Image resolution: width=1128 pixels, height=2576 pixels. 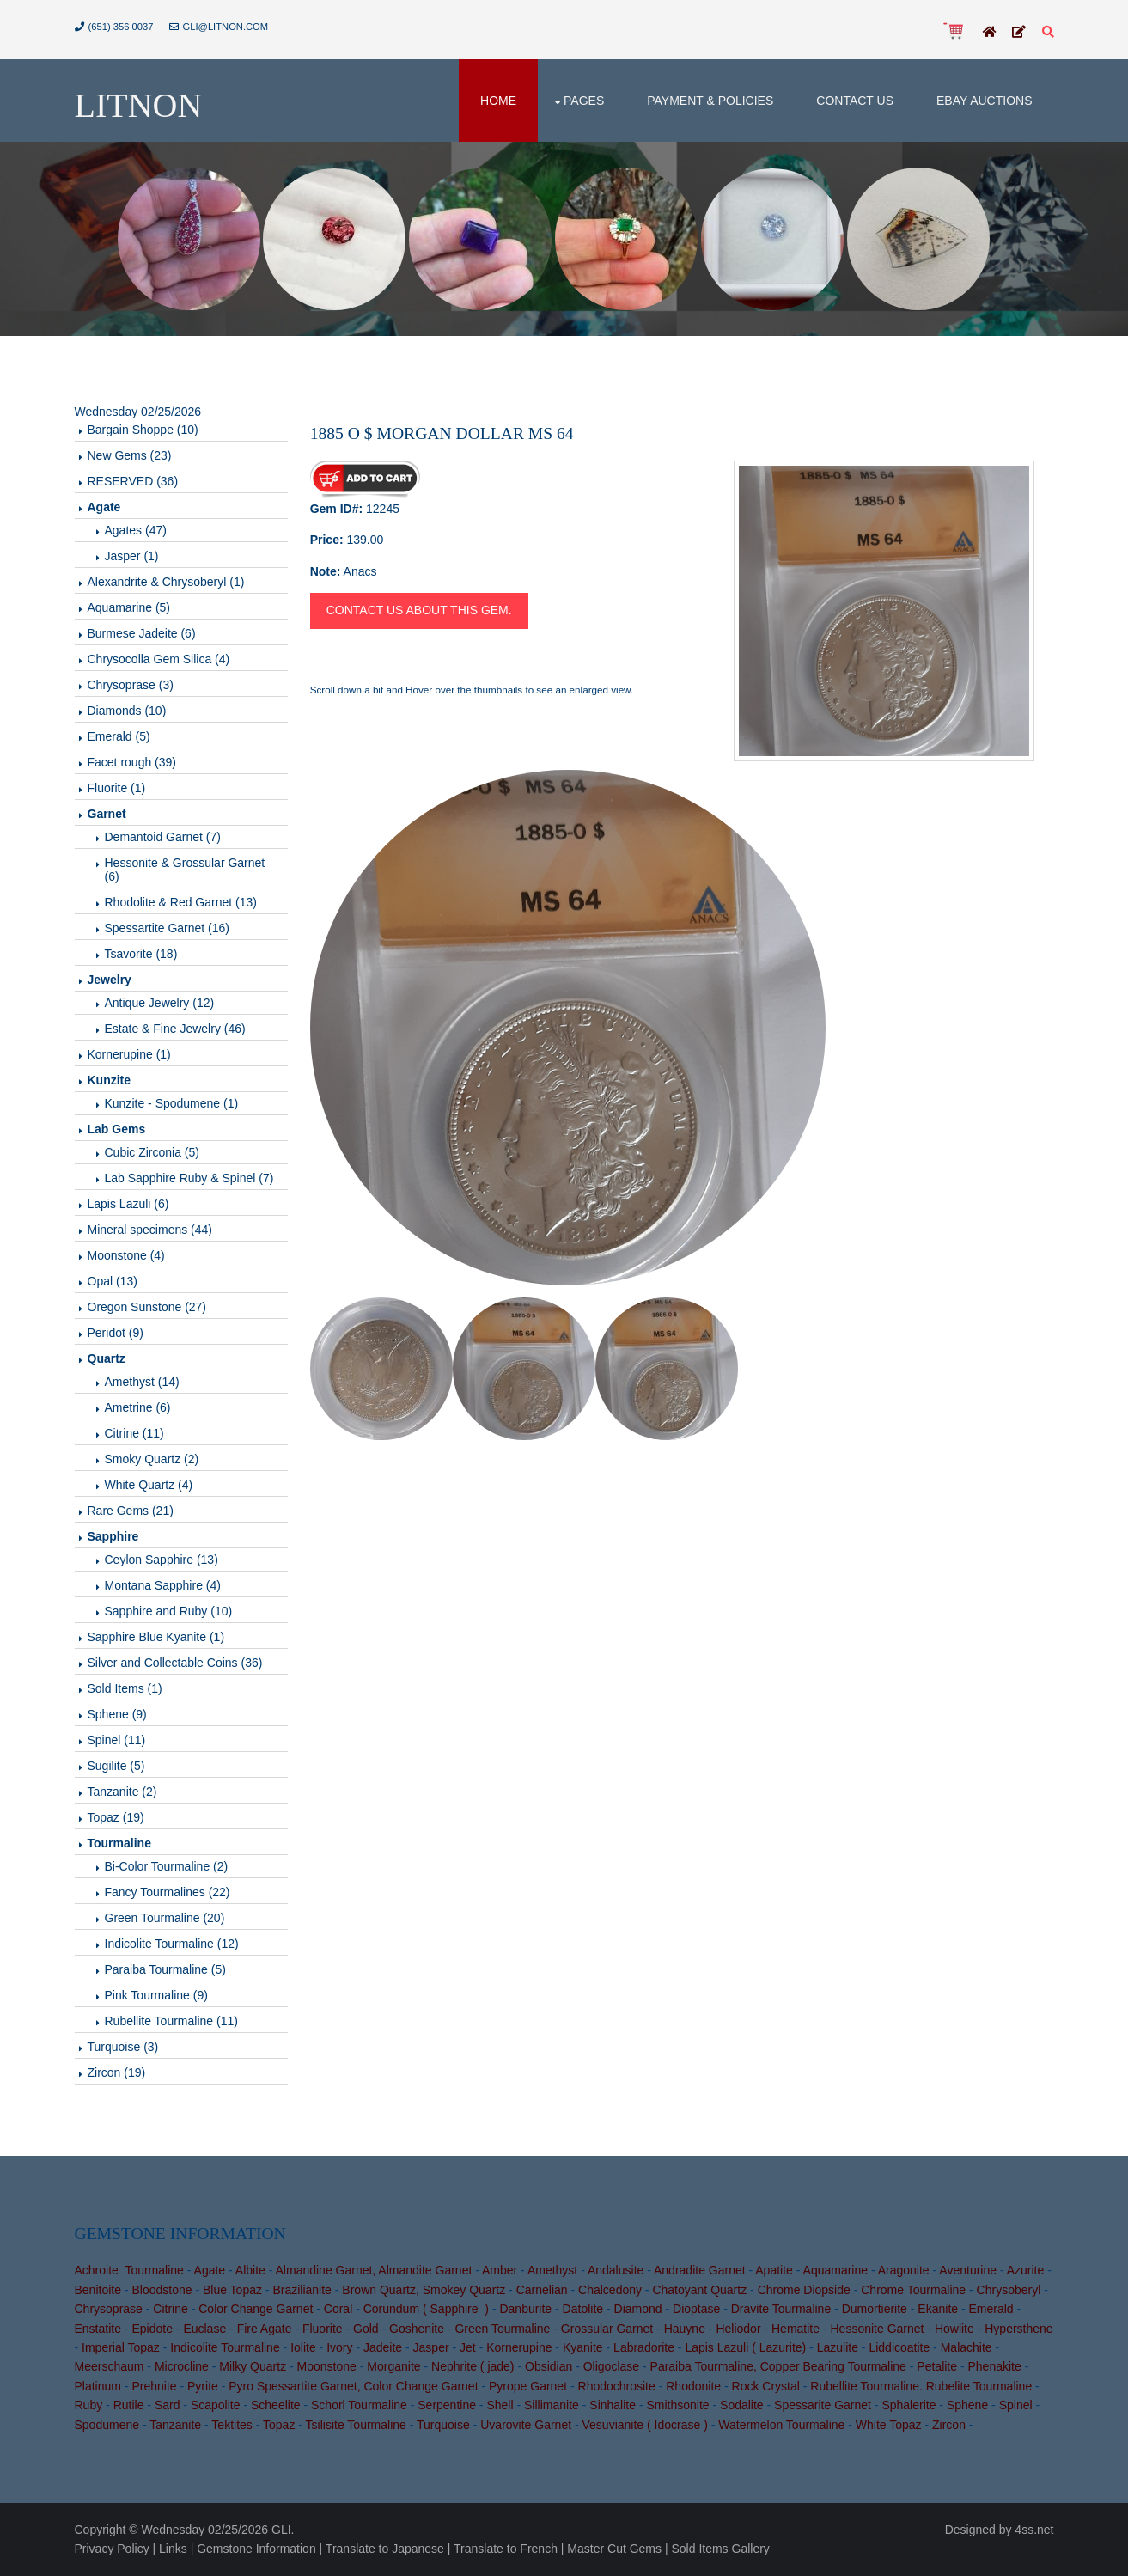 What do you see at coordinates (447, 2405) in the screenshot?
I see `Serpentine` at bounding box center [447, 2405].